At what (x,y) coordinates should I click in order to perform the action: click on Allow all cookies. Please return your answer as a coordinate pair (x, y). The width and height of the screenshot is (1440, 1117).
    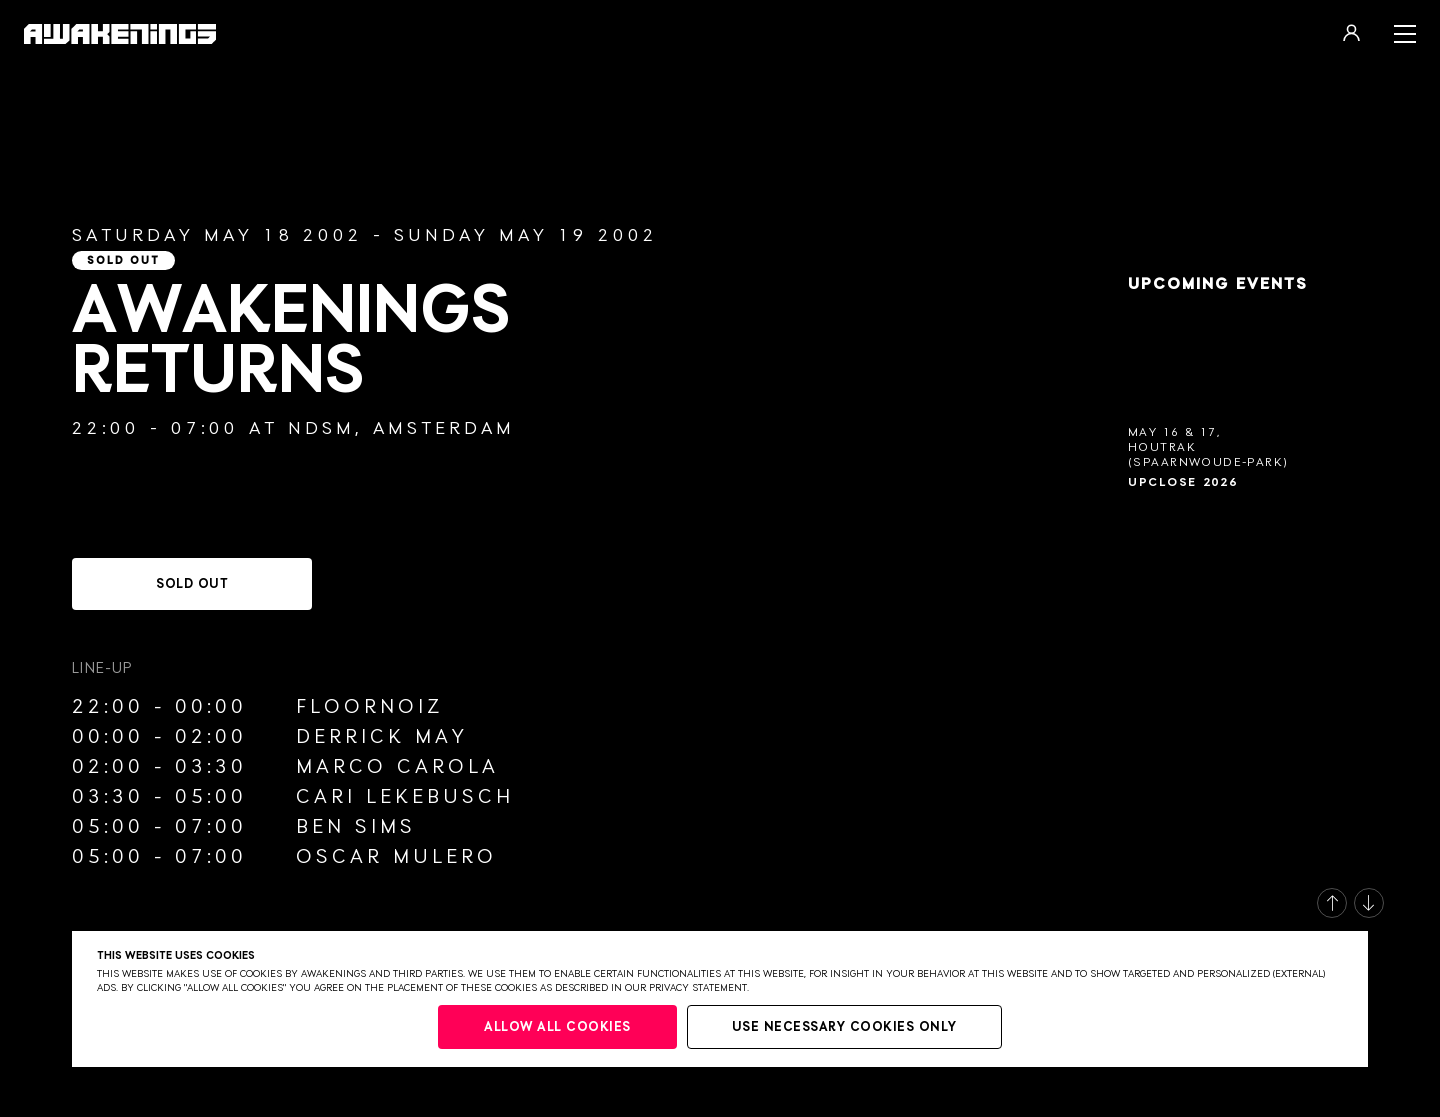
    Looking at the image, I should click on (557, 1027).